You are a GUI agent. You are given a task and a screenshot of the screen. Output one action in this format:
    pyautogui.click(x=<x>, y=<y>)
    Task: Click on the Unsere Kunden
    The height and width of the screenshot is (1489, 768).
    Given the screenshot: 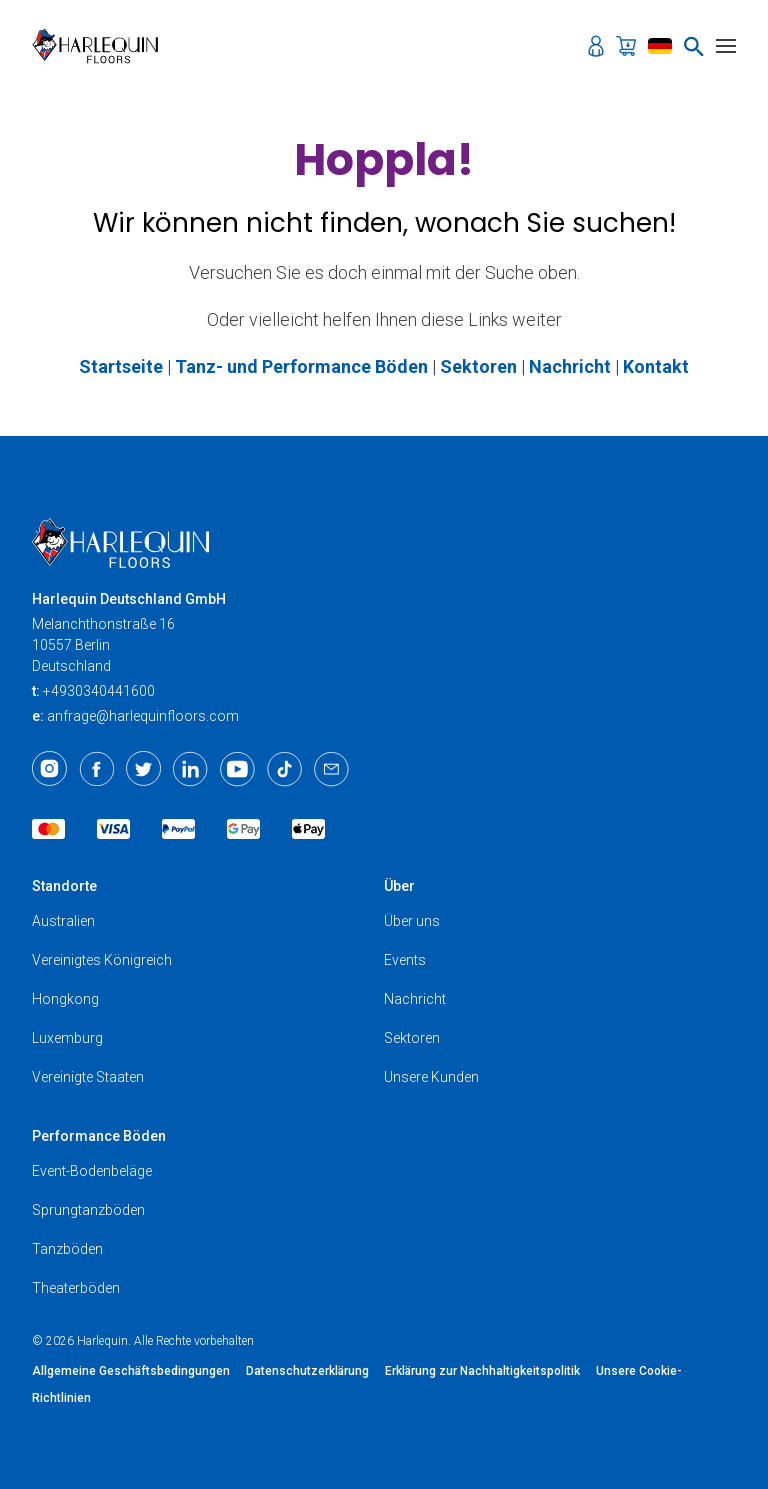 What is the action you would take?
    pyautogui.click(x=431, y=1077)
    